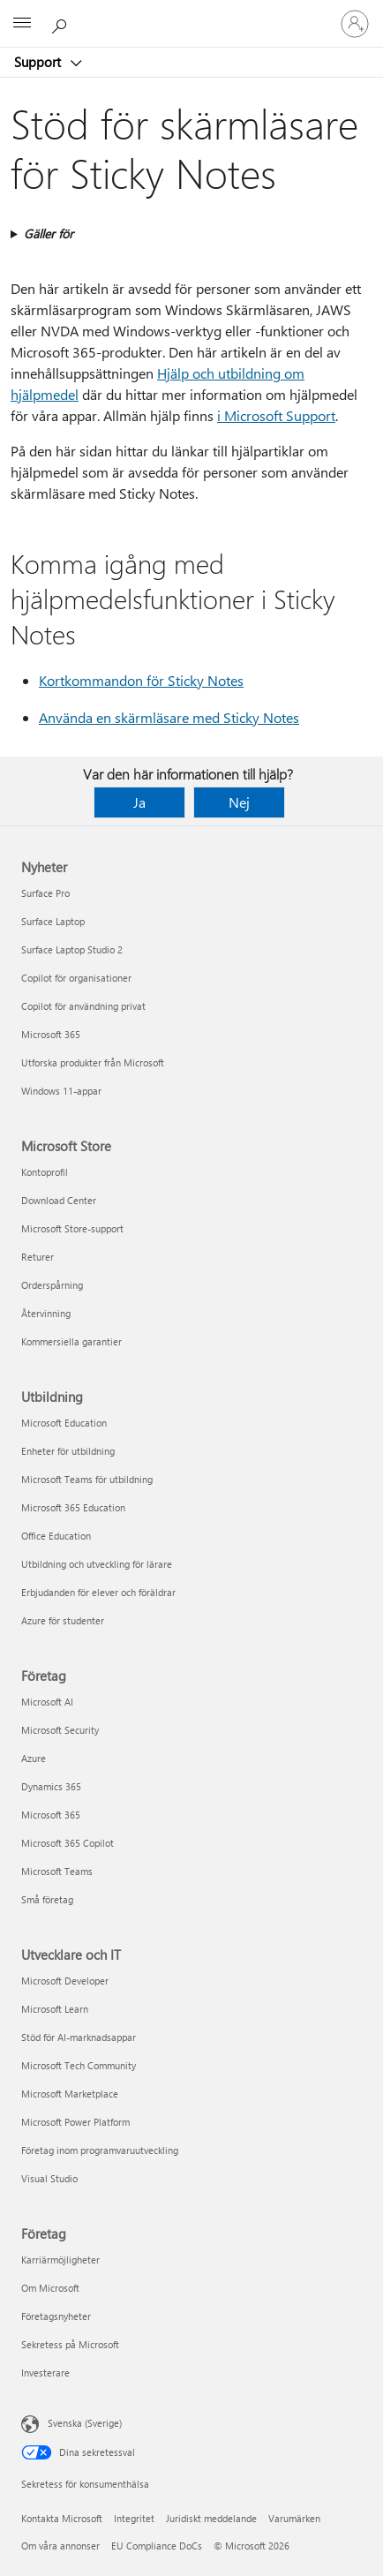  I want to click on Kortkommandon för Sticky Notes, so click(141, 680).